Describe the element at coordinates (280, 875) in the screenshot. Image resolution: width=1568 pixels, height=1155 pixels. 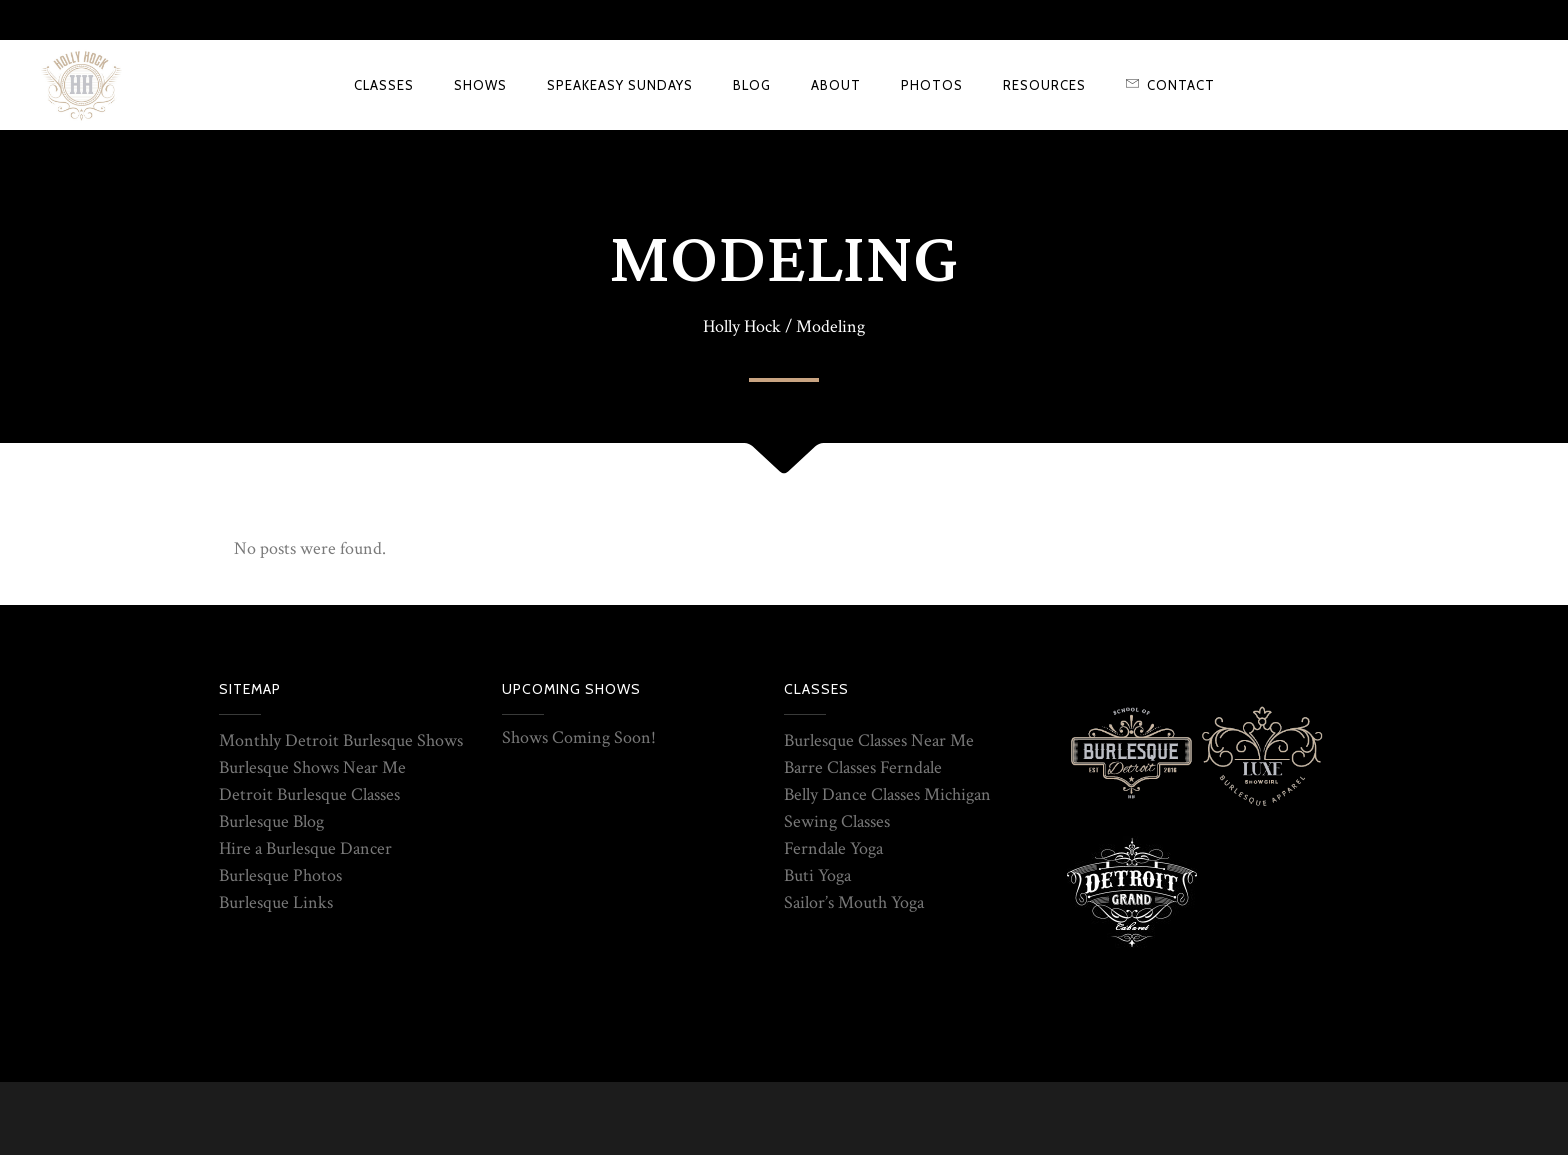
I see `Burlesque Photos` at that location.